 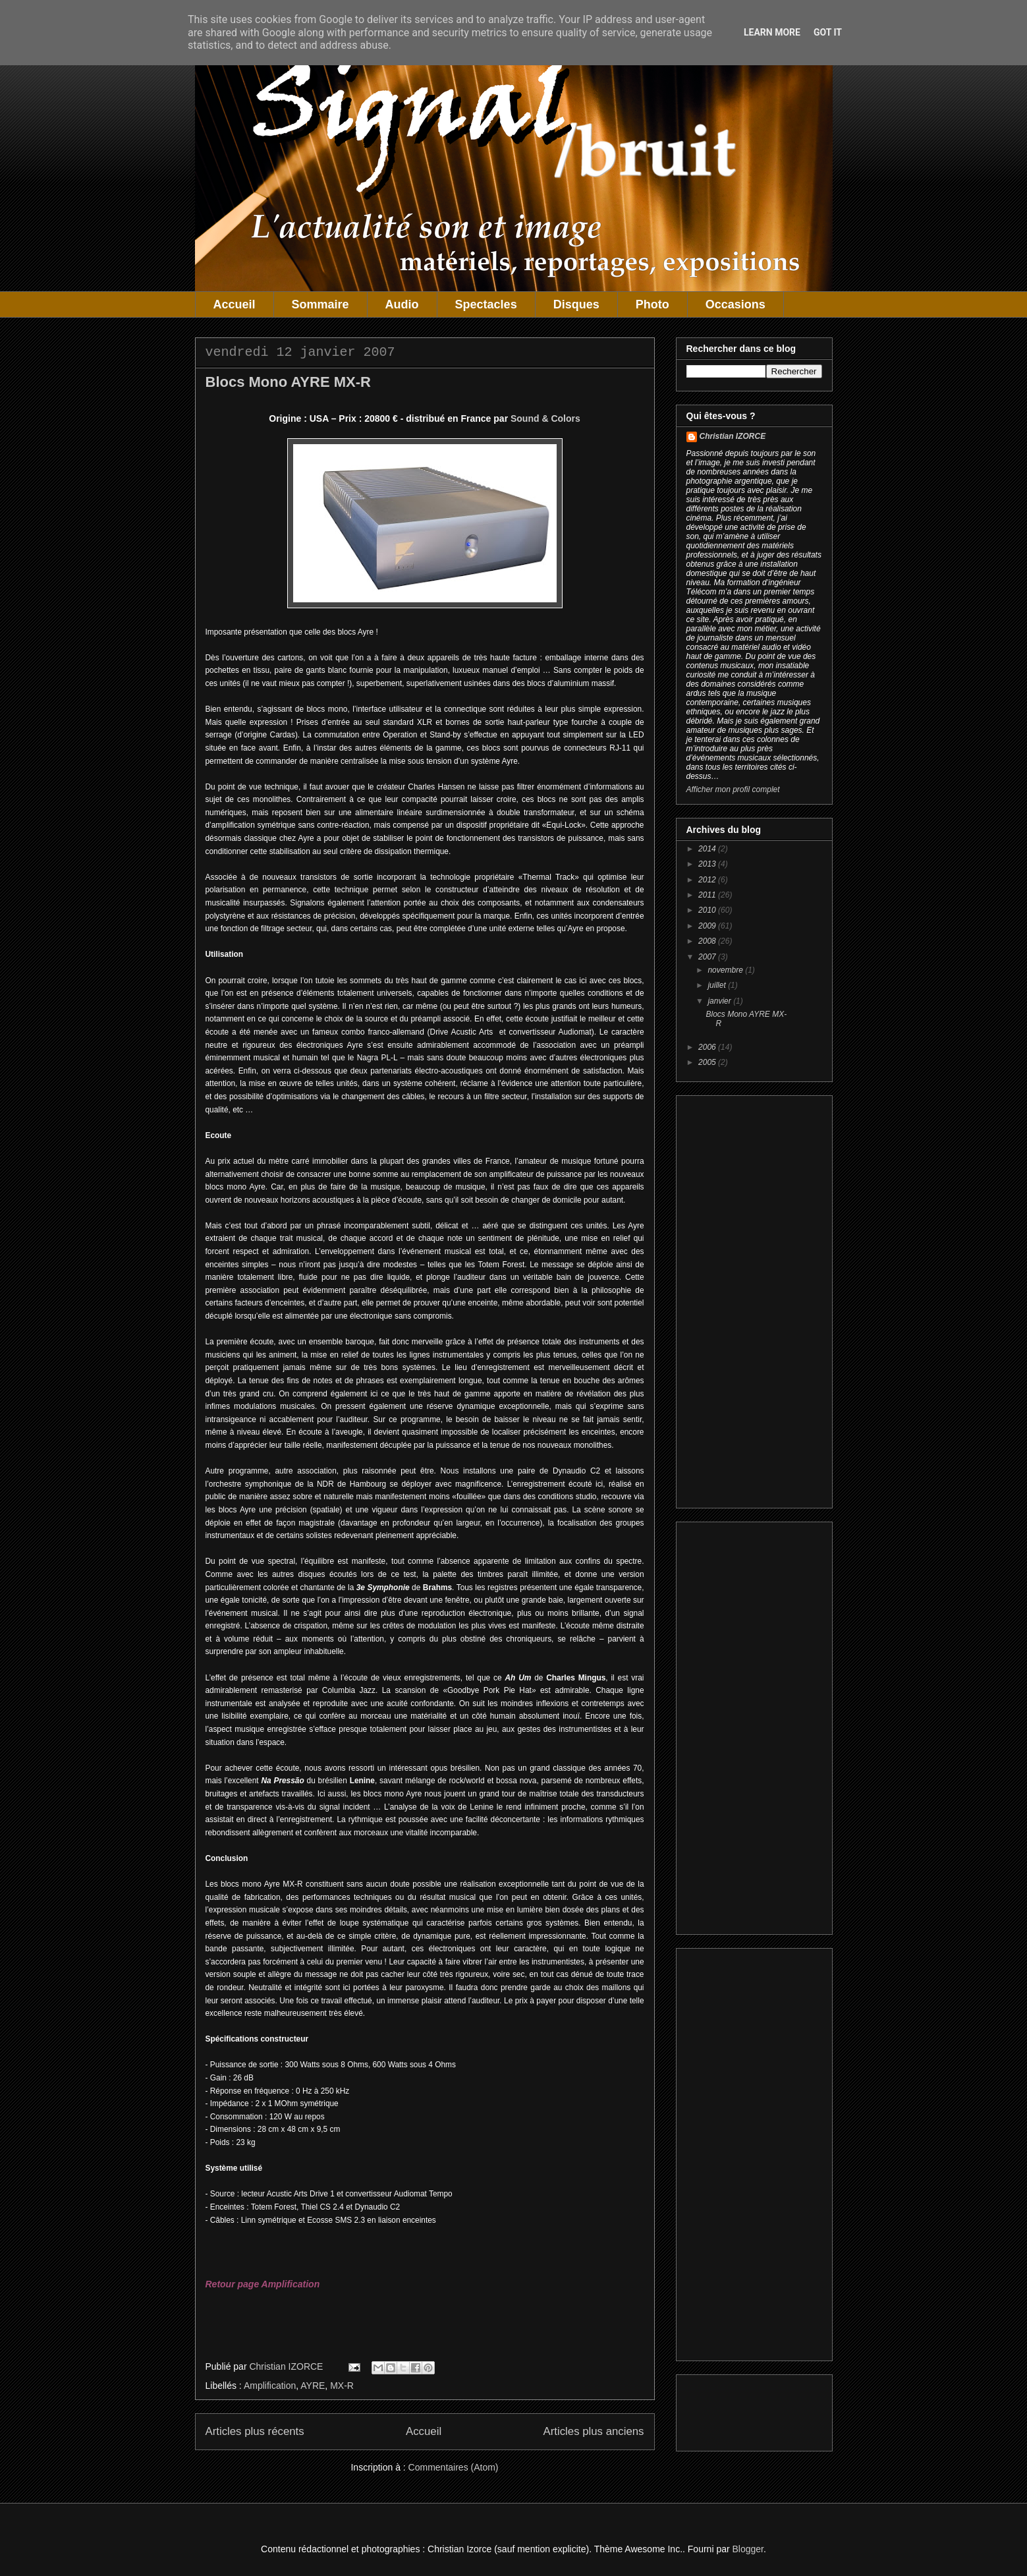 I want to click on Articles plus récents, so click(x=255, y=2431).